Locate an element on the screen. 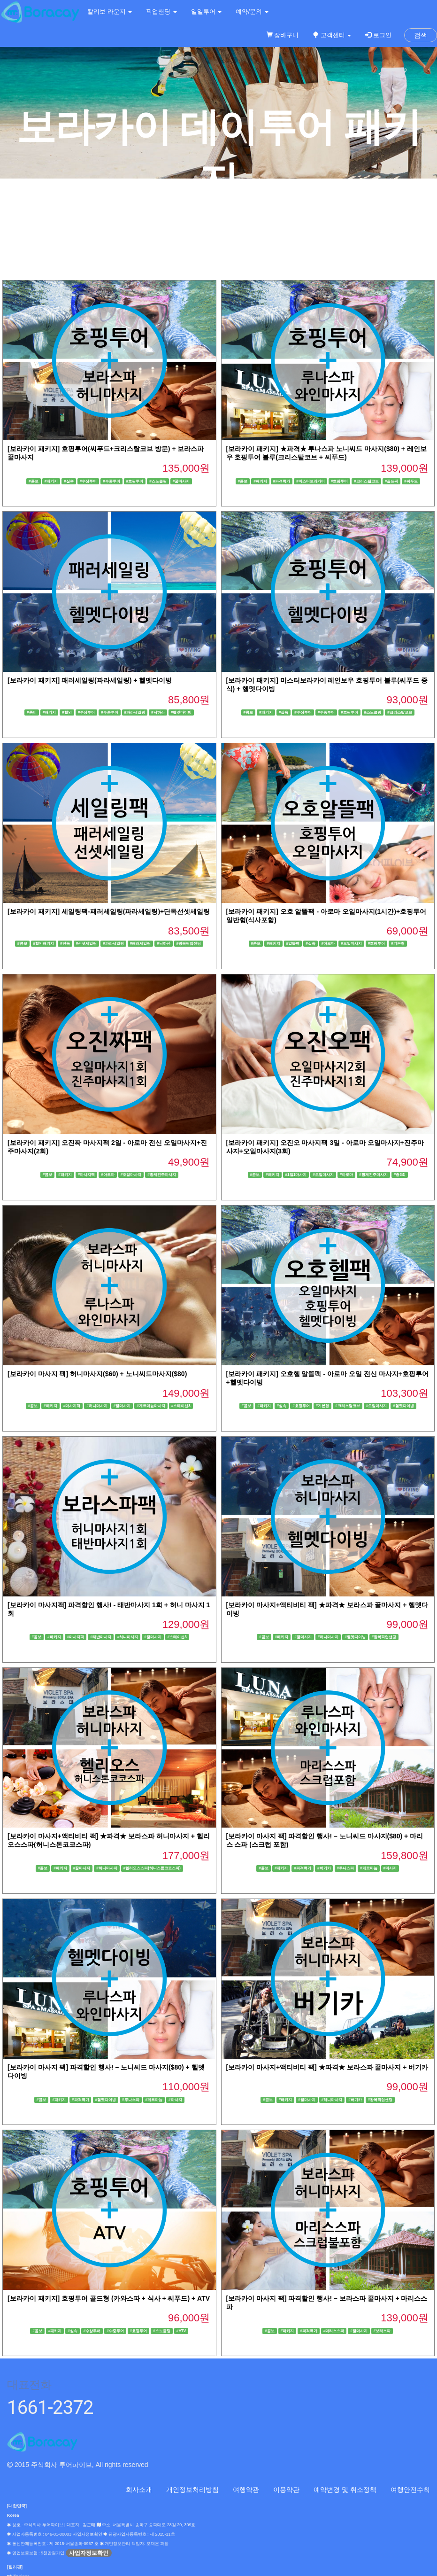 The image size is (437, 2576). #버기카 is located at coordinates (324, 1868).